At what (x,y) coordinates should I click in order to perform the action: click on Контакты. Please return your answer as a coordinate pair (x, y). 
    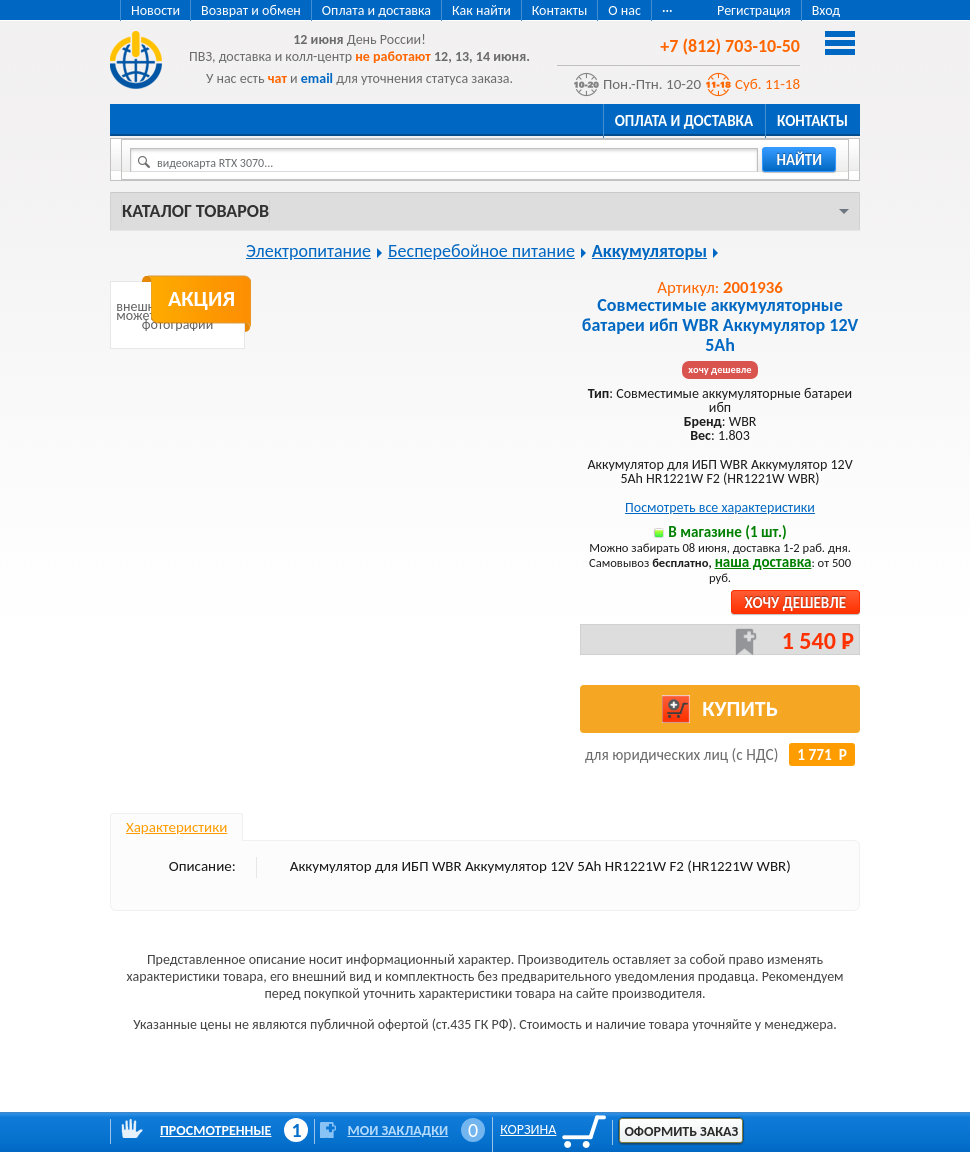
    Looking at the image, I should click on (560, 10).